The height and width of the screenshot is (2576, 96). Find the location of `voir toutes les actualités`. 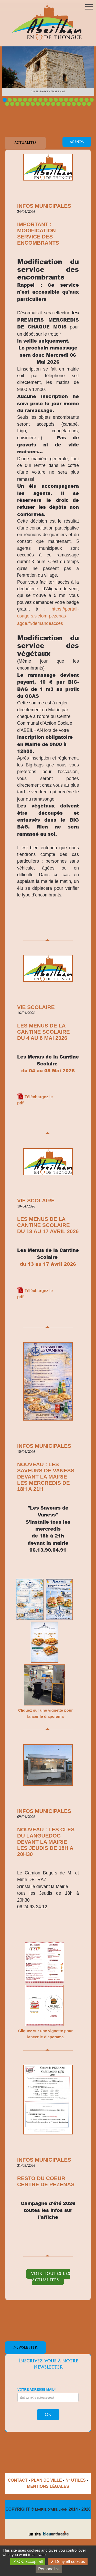

voir toutes les actualités is located at coordinates (50, 2277).